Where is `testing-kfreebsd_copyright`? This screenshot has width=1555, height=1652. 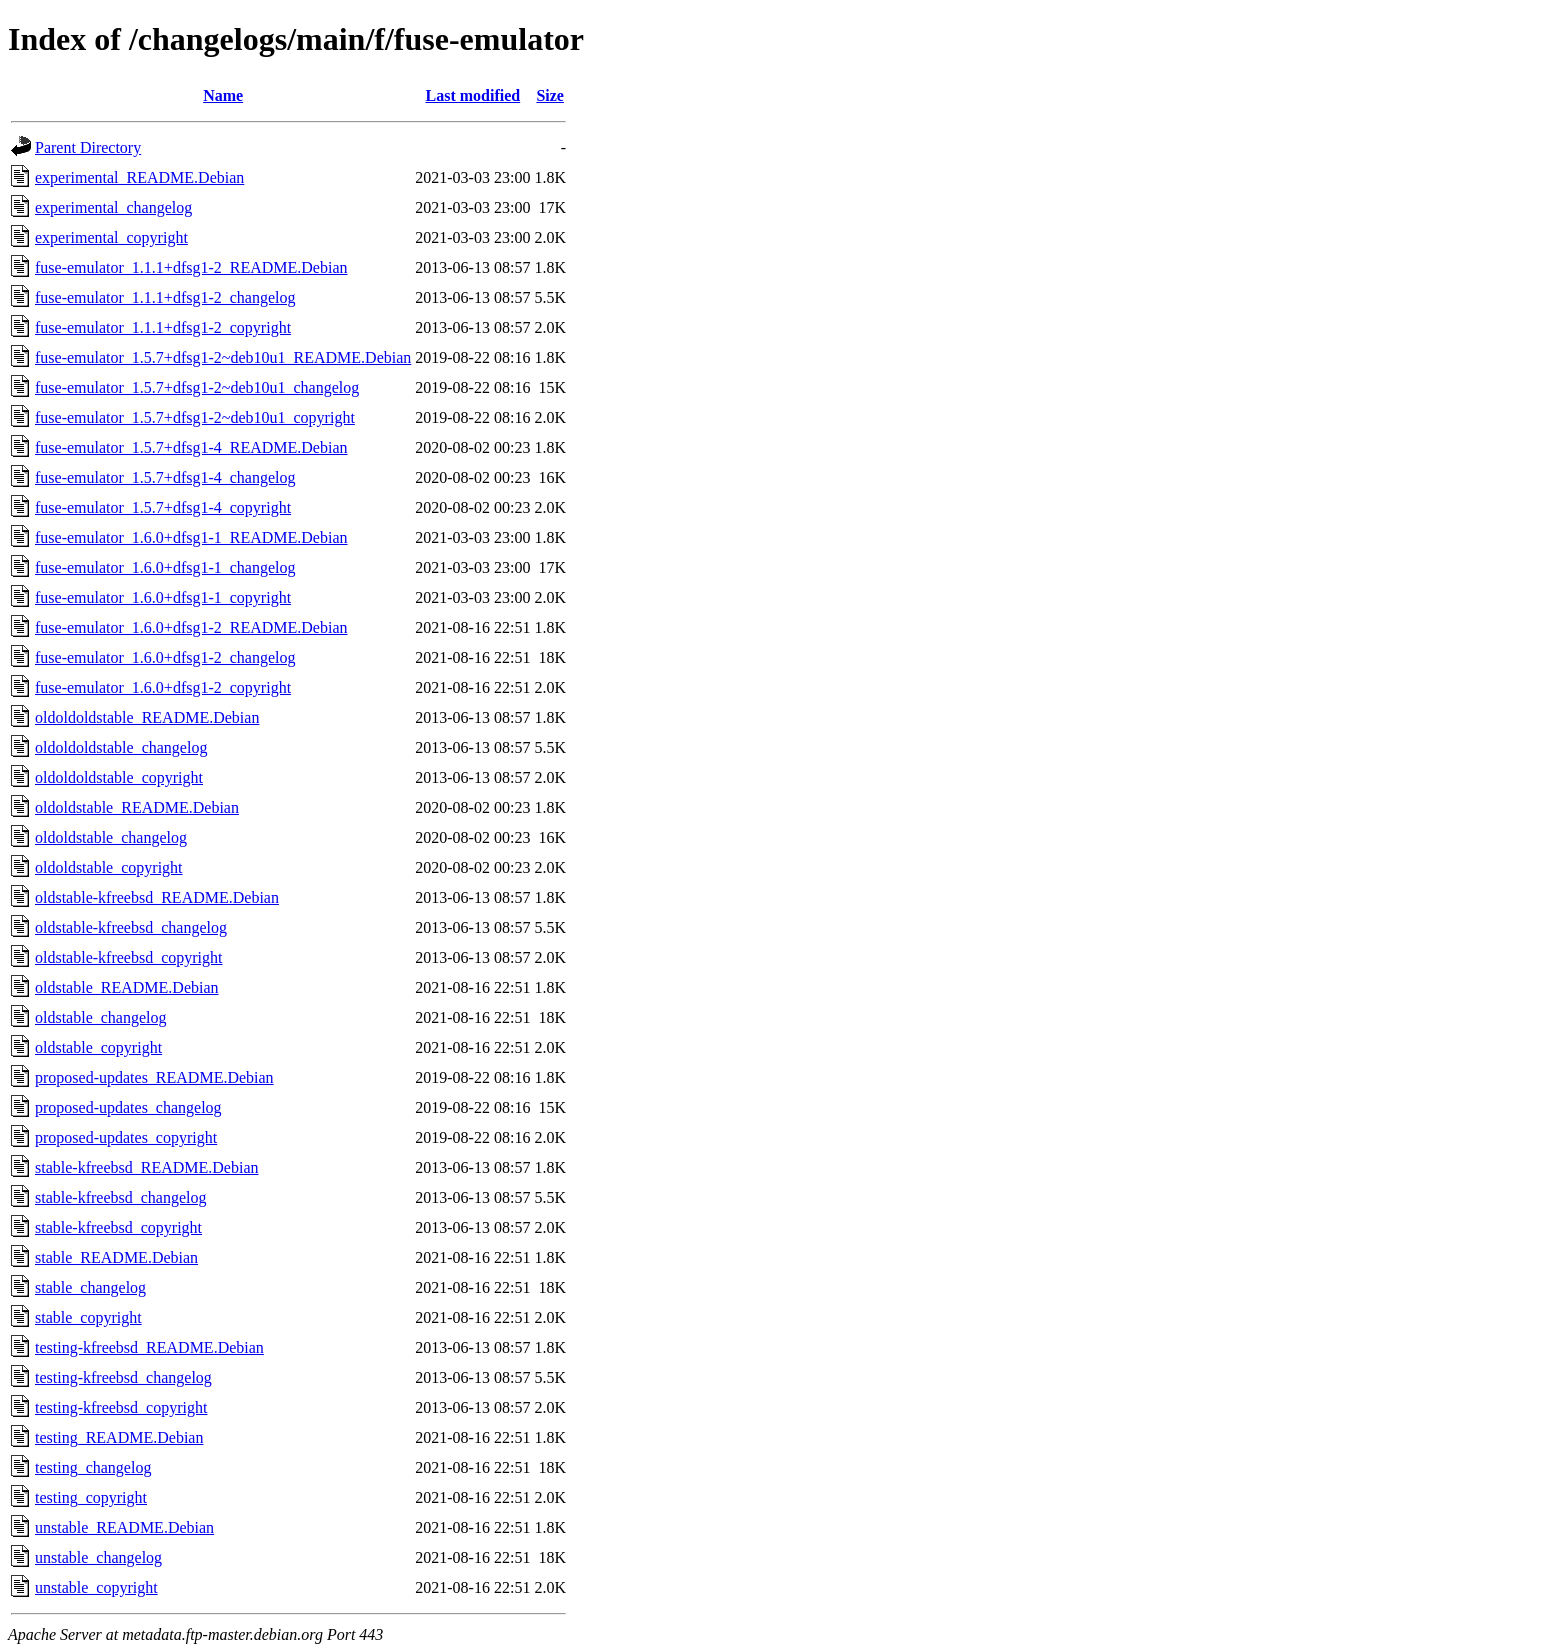
testing-kfreebsd_copyright is located at coordinates (121, 1407).